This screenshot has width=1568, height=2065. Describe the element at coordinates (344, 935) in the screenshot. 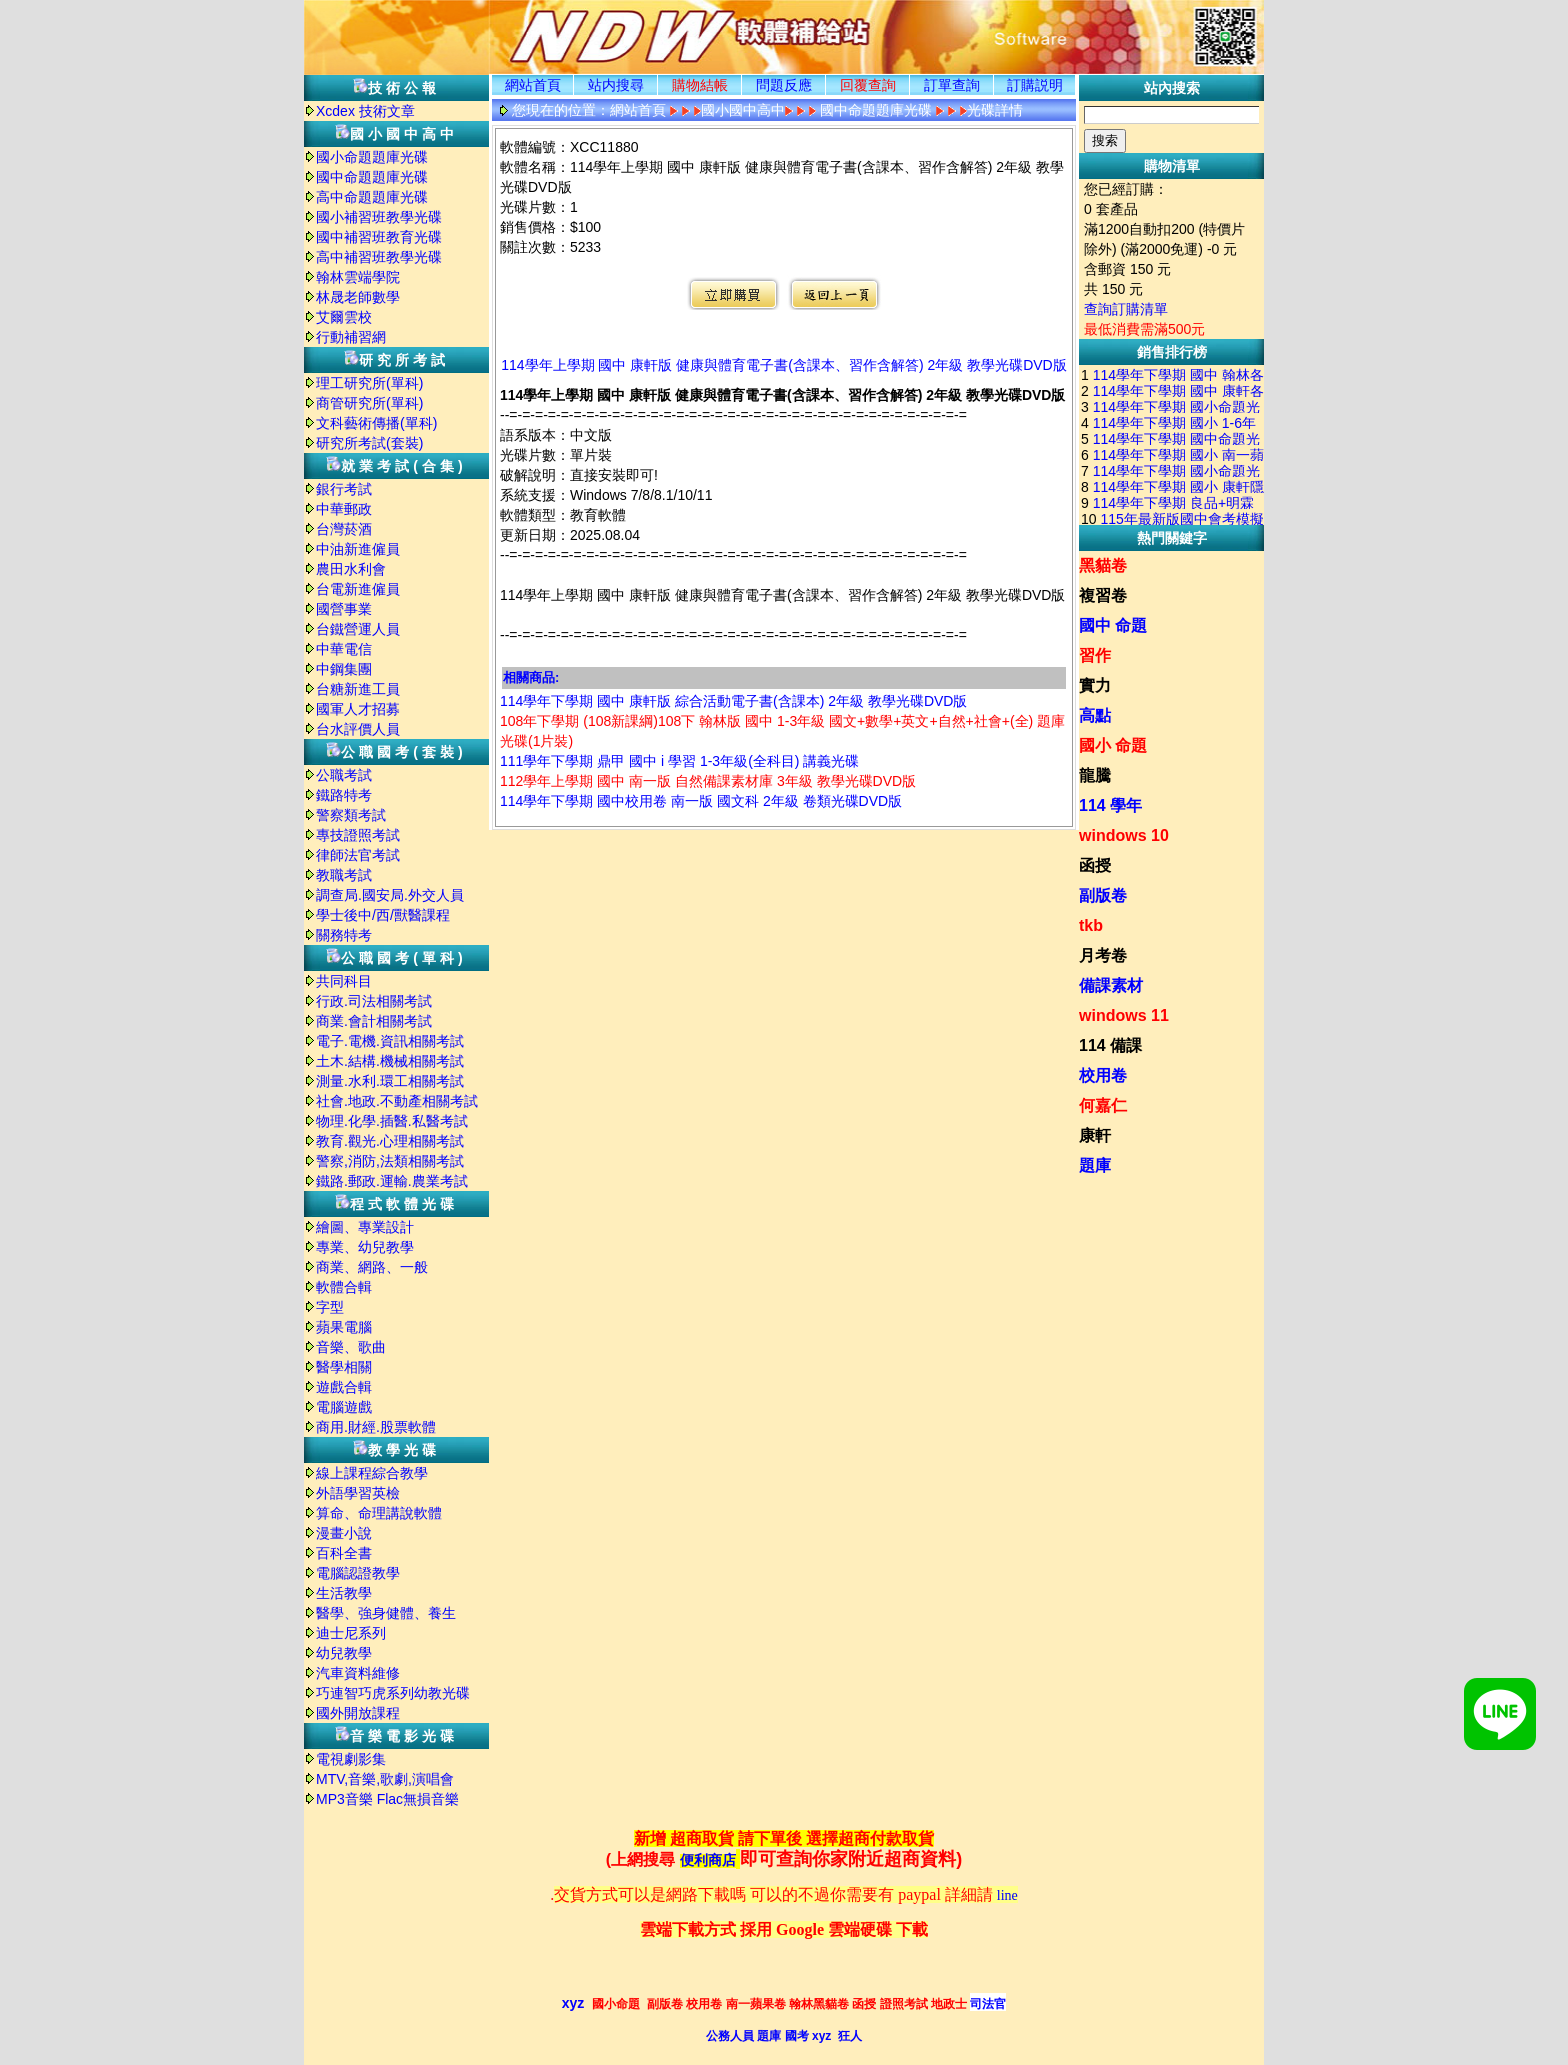

I see `關務特考` at that location.